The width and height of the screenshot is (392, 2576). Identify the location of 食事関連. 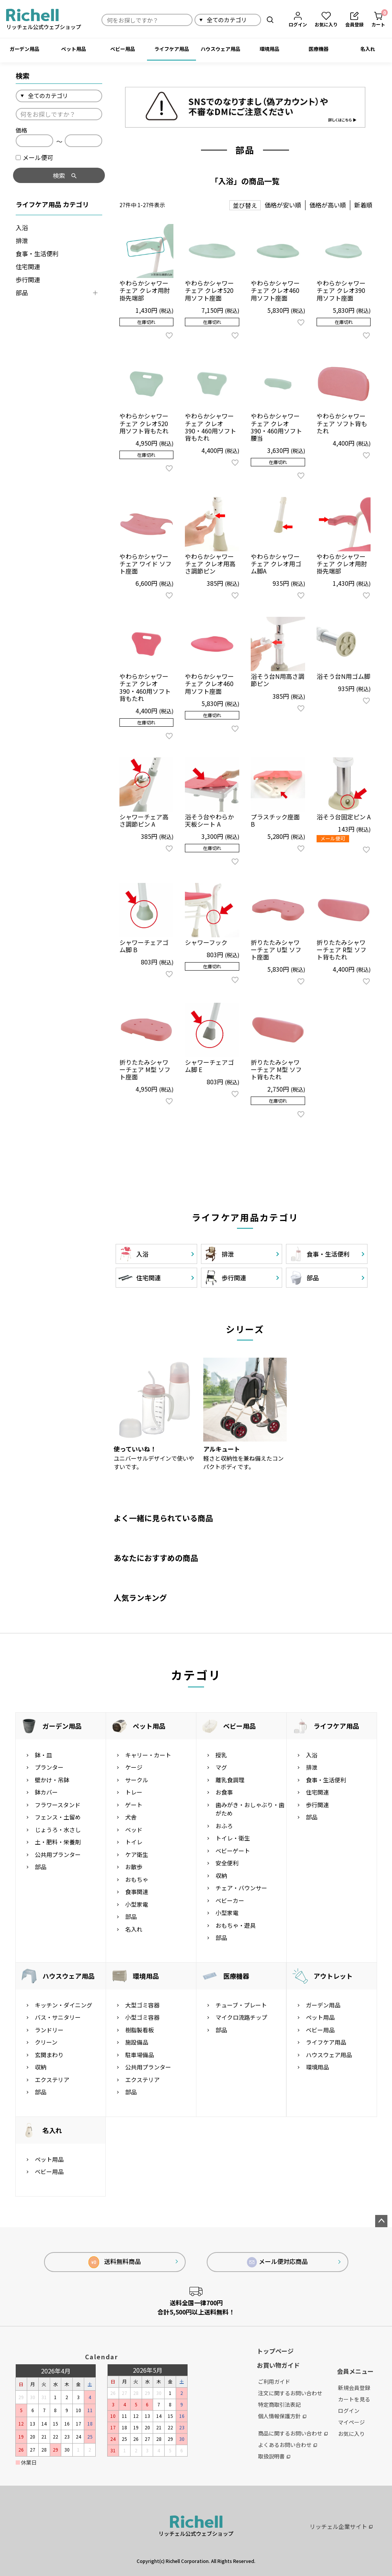
(136, 1892).